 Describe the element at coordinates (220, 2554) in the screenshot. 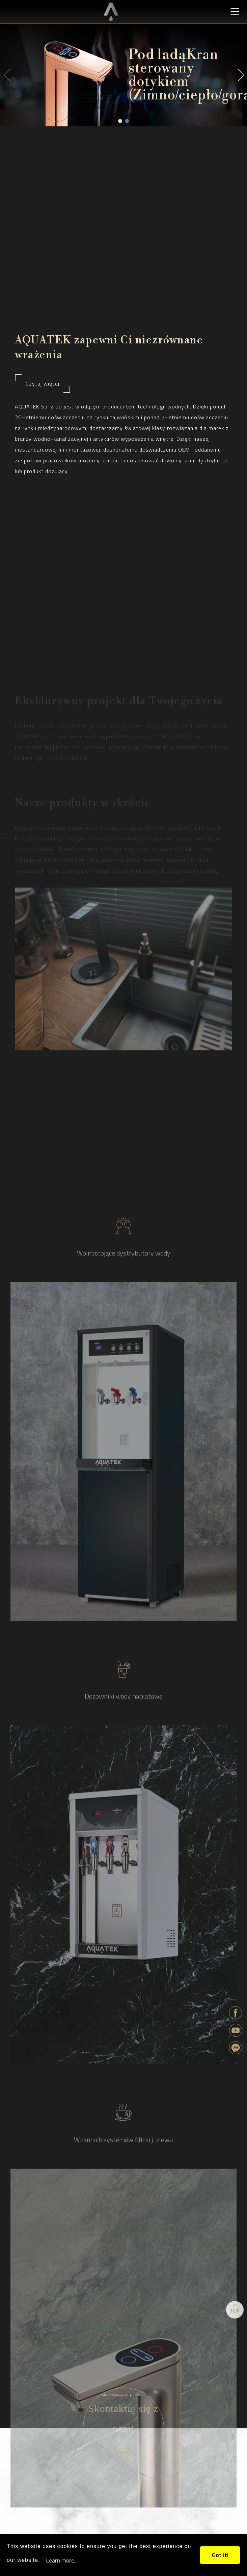

I see `Got it!` at that location.